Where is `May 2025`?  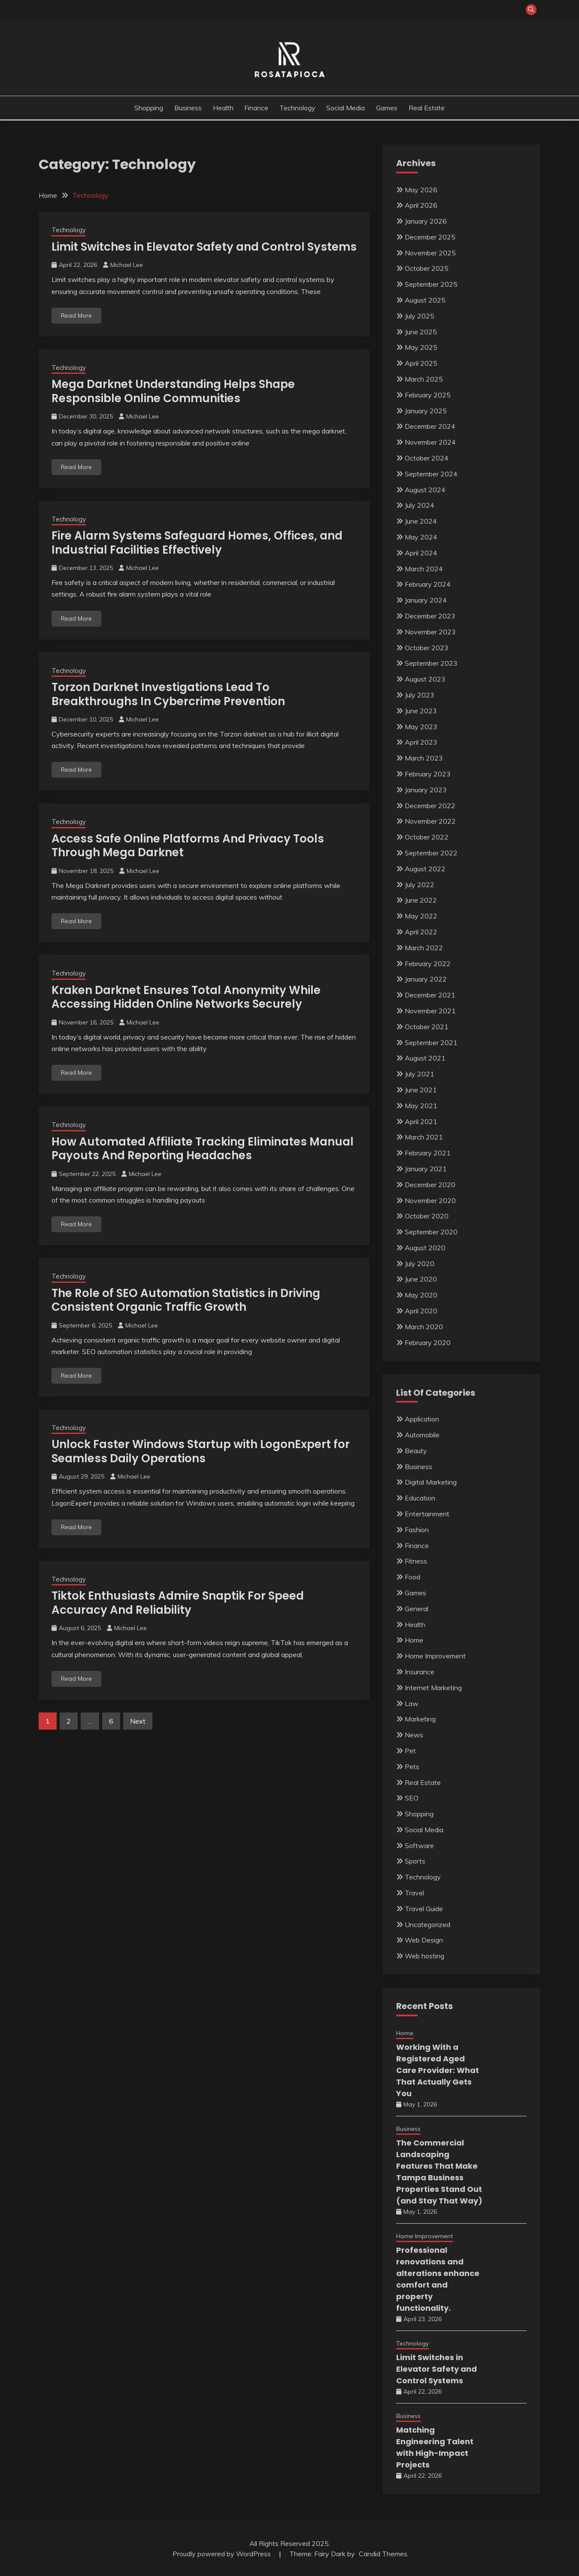
May 2025 is located at coordinates (421, 347).